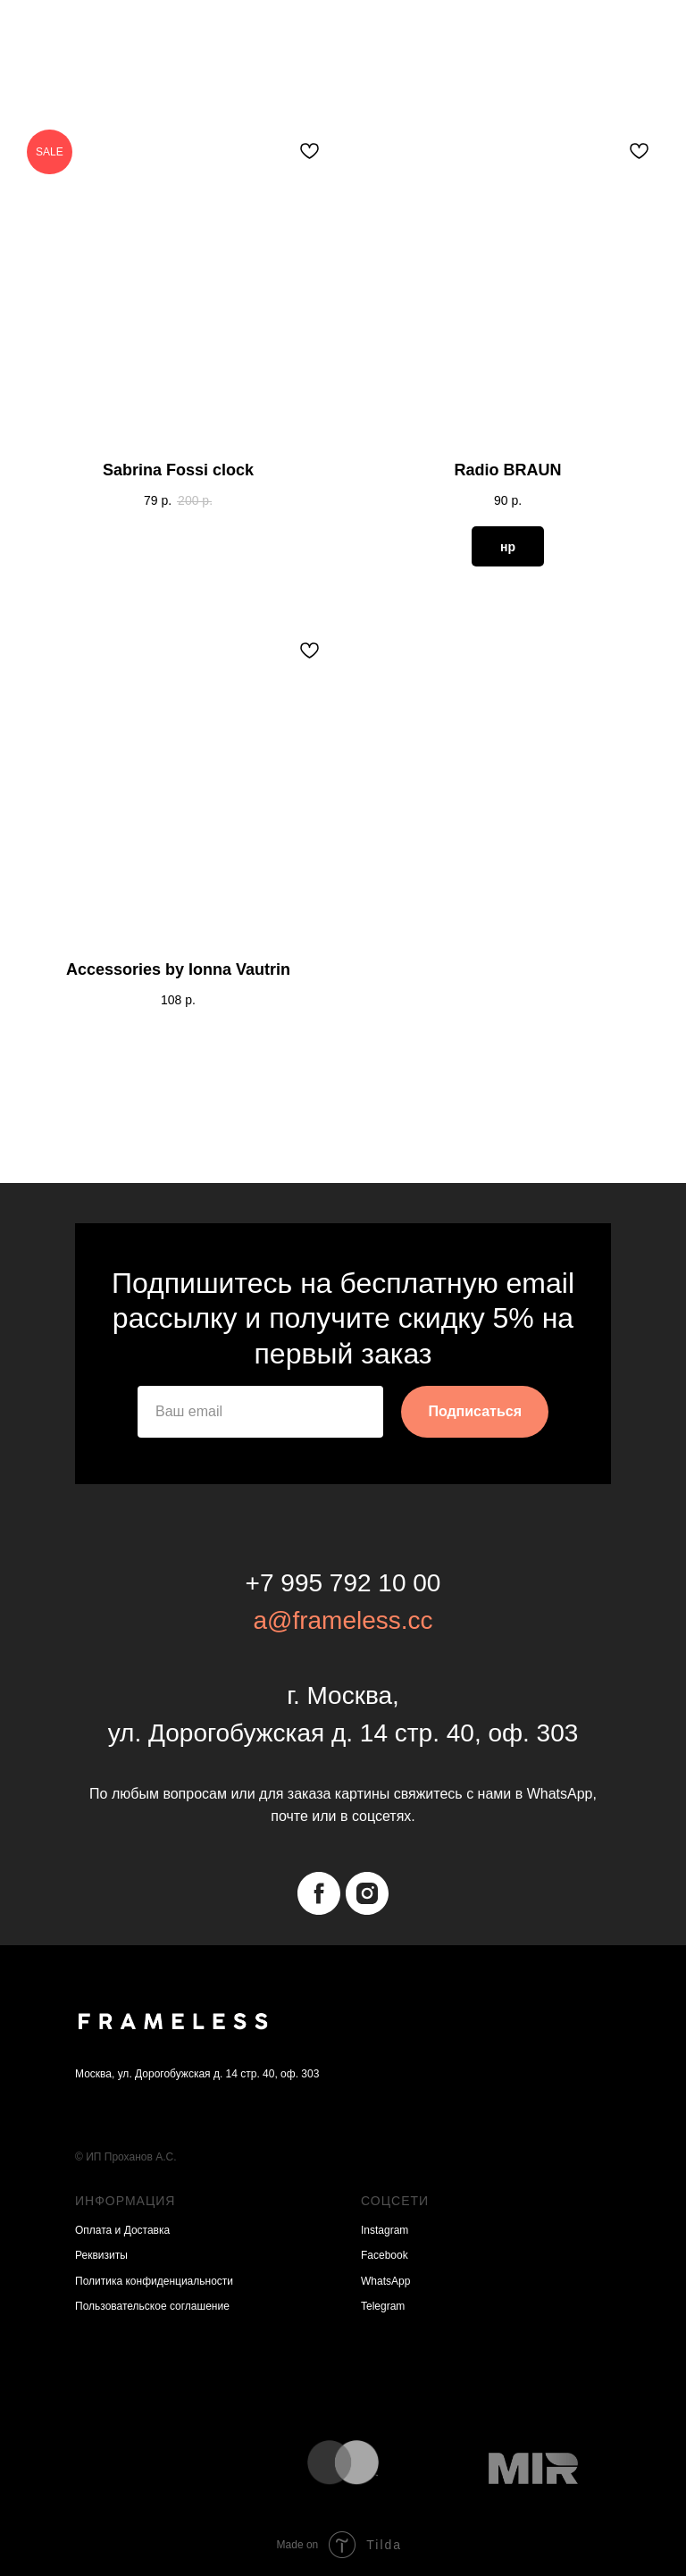  Describe the element at coordinates (154, 2281) in the screenshot. I see `Политика конфиденциальности` at that location.